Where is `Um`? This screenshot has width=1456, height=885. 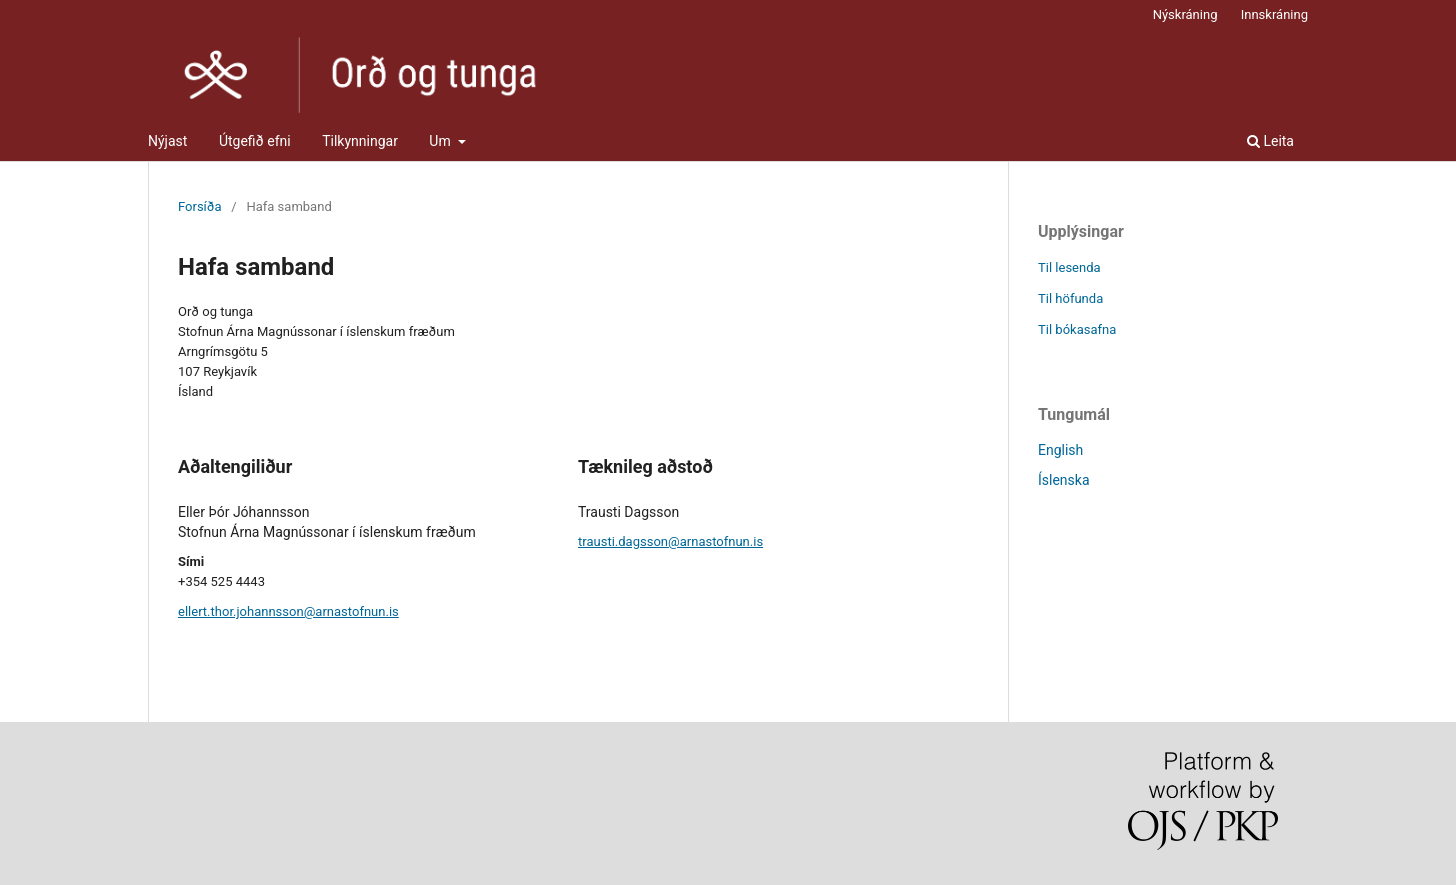
Um is located at coordinates (441, 141).